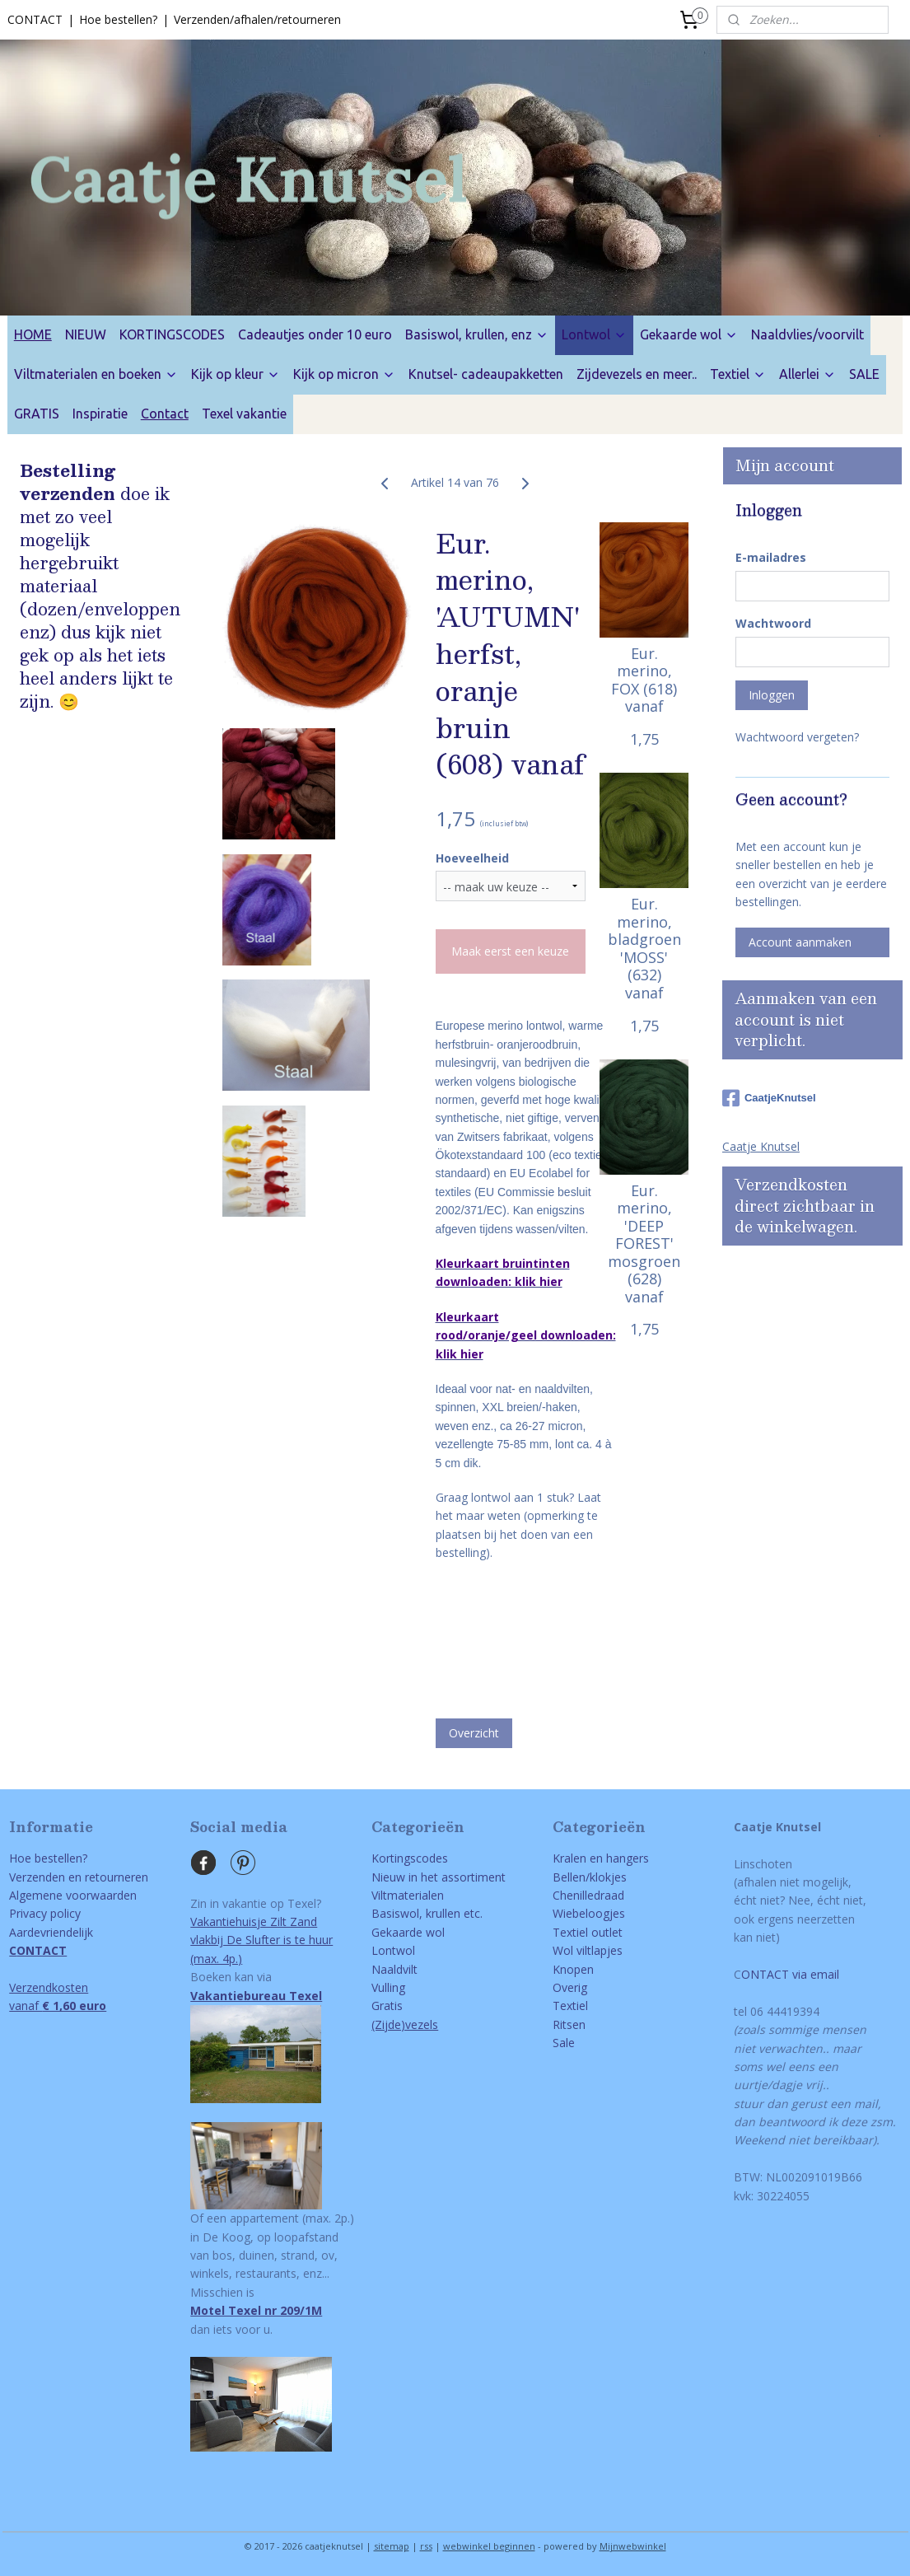 Image resolution: width=910 pixels, height=2576 pixels. What do you see at coordinates (344, 374) in the screenshot?
I see `Kijk op micron` at bounding box center [344, 374].